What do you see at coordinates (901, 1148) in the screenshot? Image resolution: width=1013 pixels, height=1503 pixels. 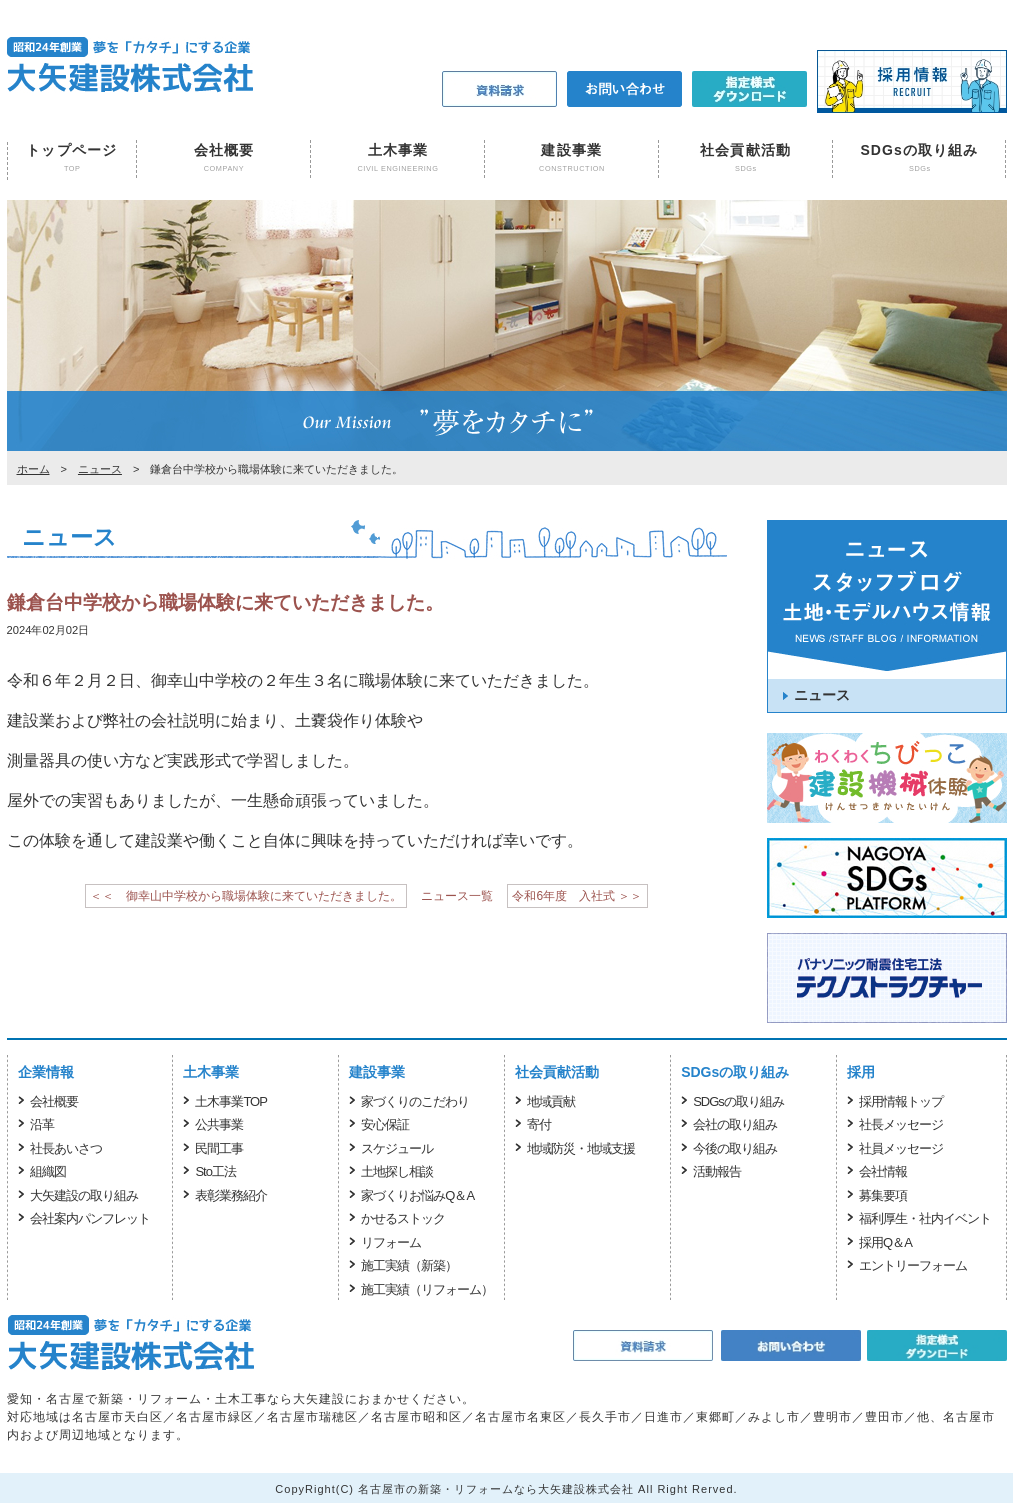 I see `社員メッセージ` at bounding box center [901, 1148].